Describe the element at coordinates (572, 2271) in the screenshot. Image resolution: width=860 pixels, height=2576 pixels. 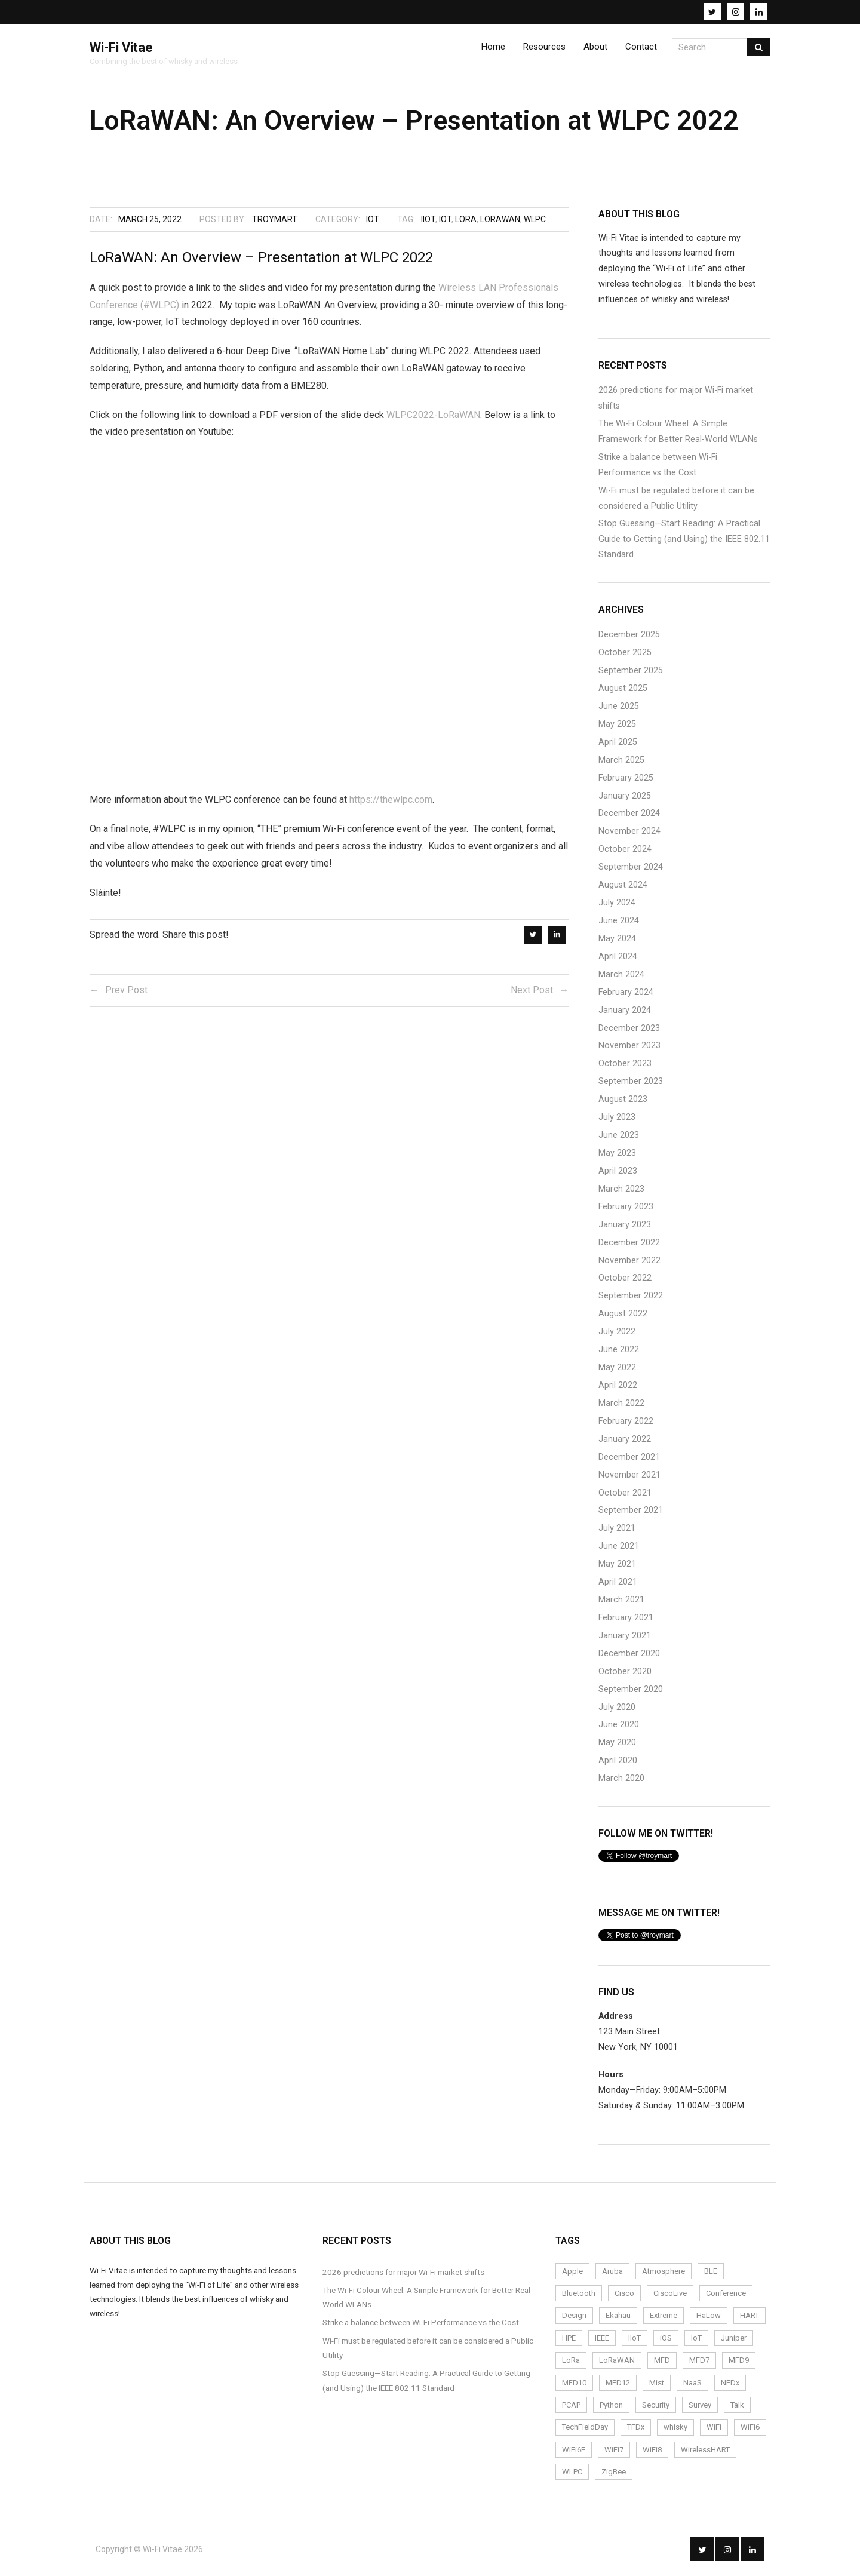
I see `Apple [Apple (2 items)]` at that location.